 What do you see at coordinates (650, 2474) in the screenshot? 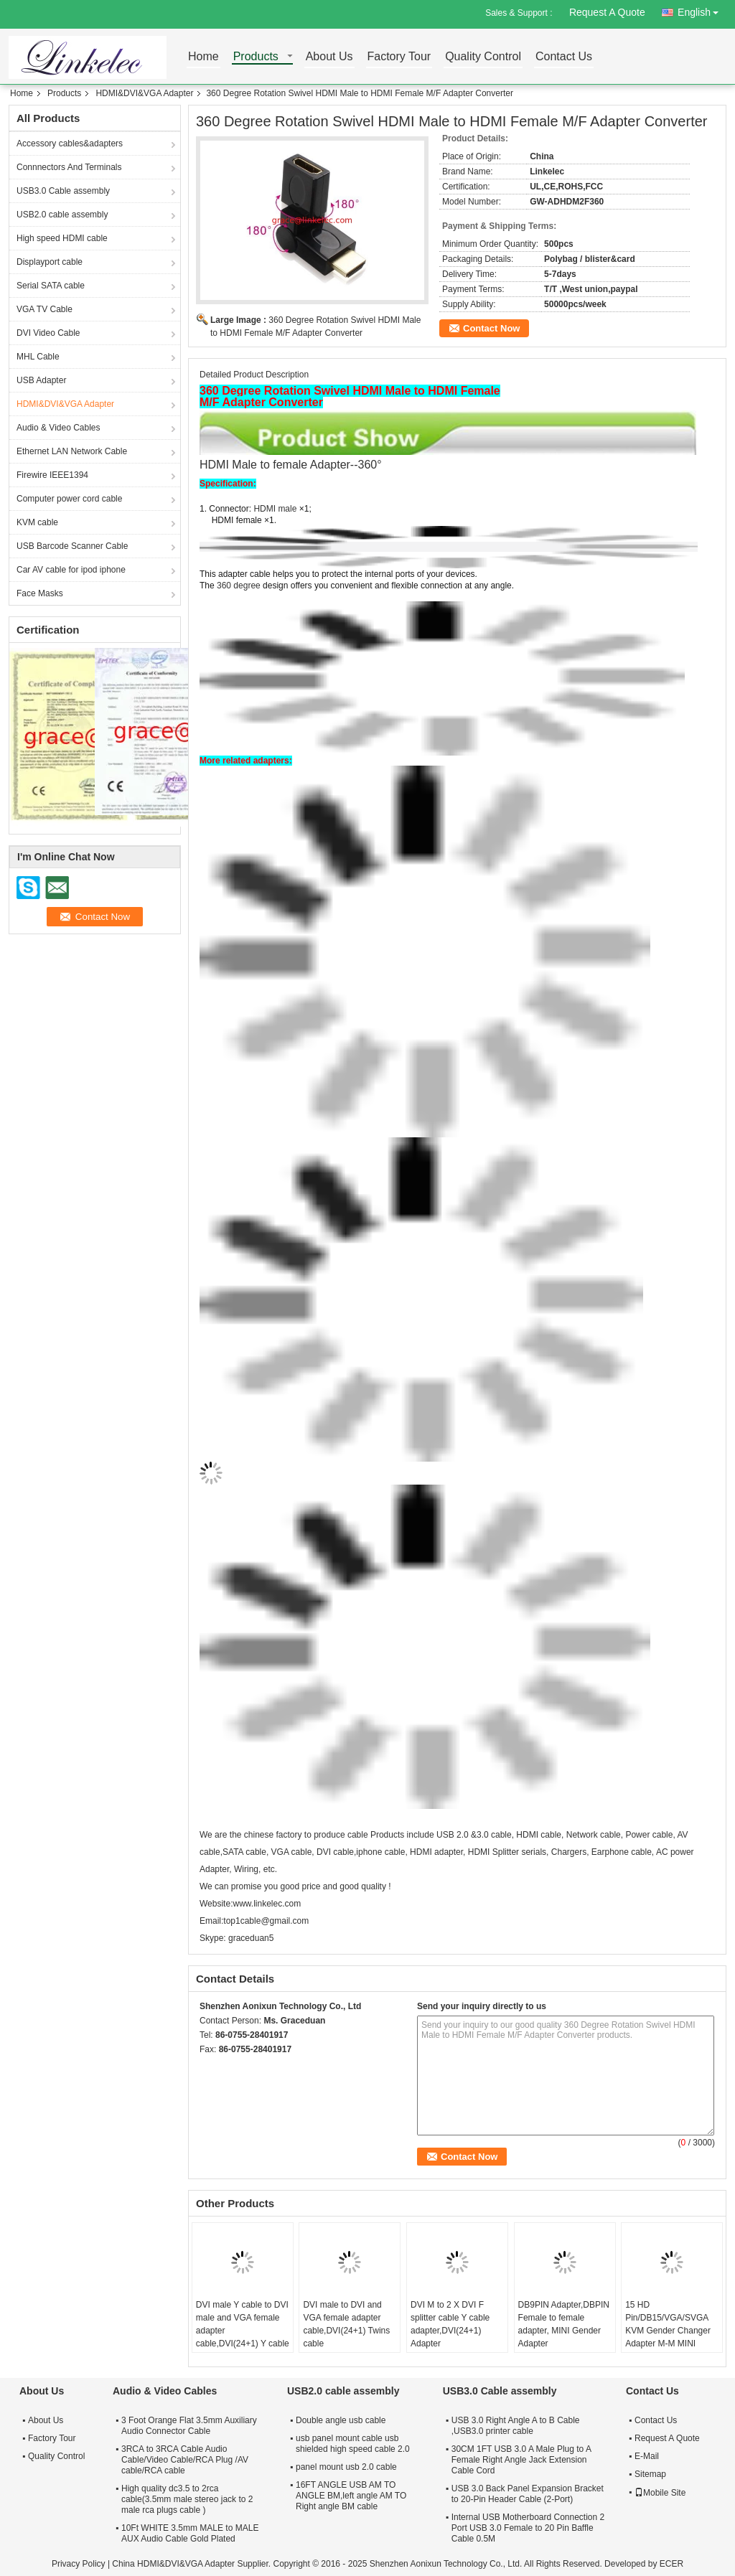
I see `Sitemap` at bounding box center [650, 2474].